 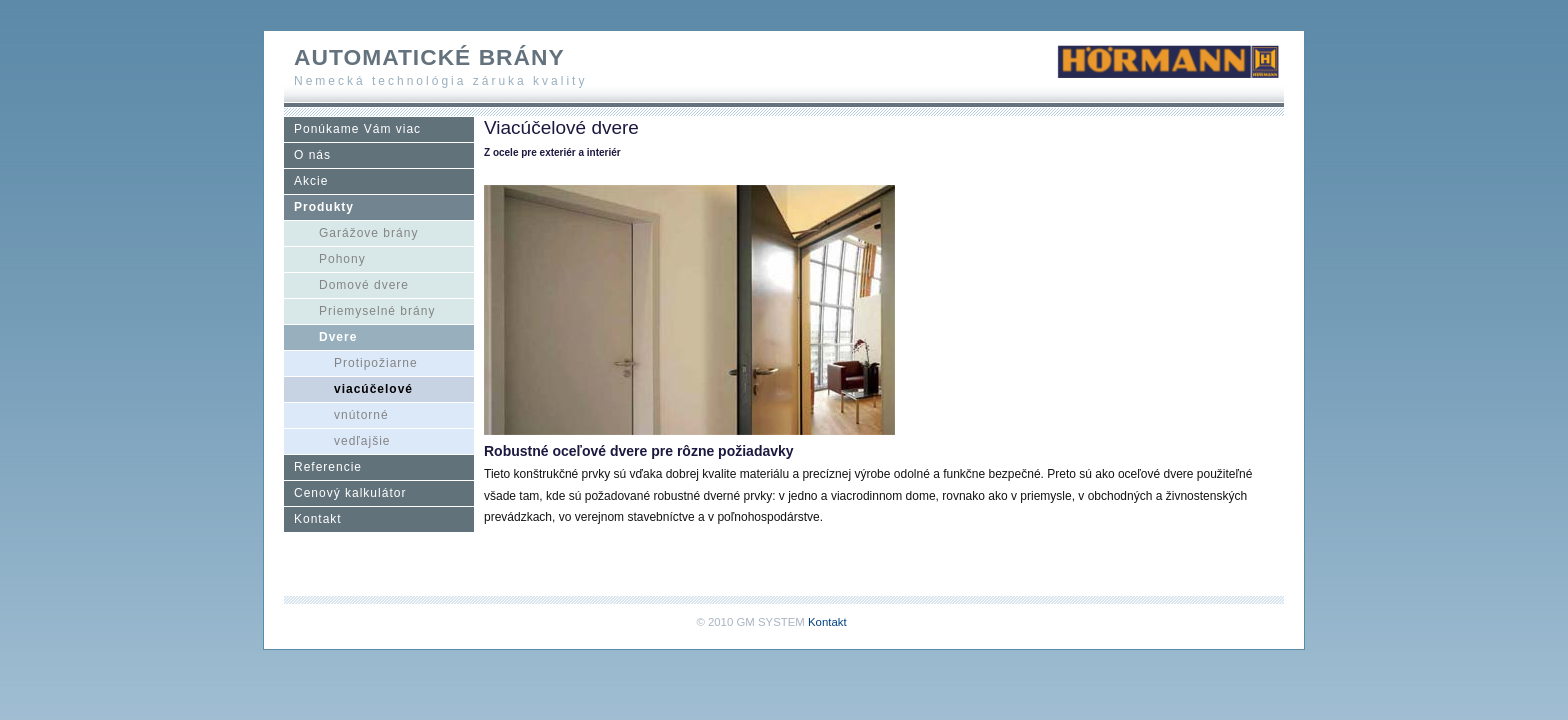 I want to click on Protipožiarne, so click(x=376, y=363).